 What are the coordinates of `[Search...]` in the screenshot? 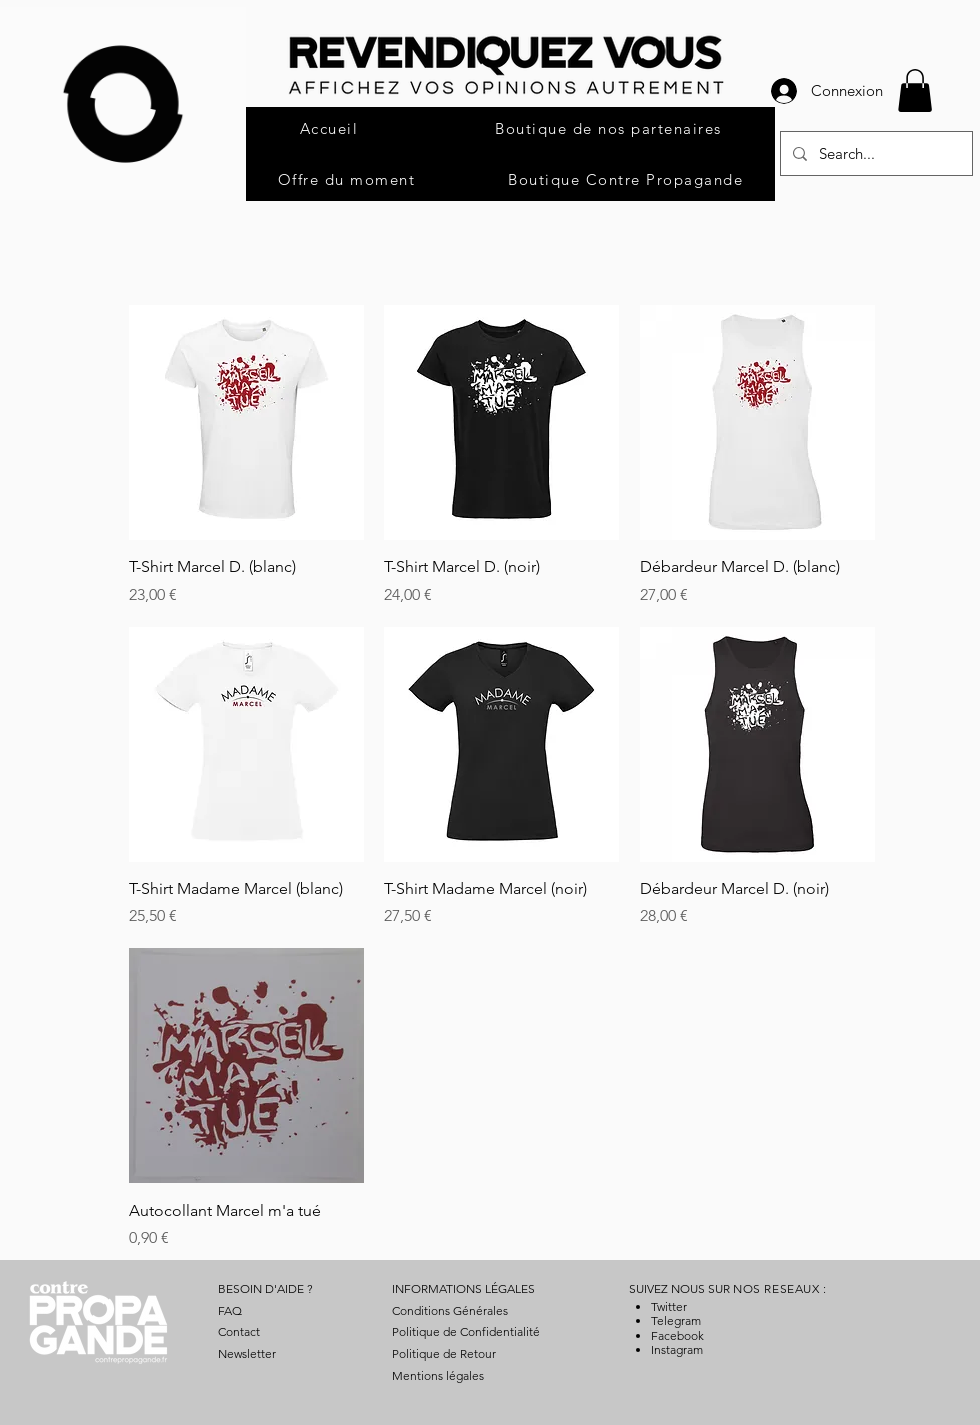 It's located at (874, 153).